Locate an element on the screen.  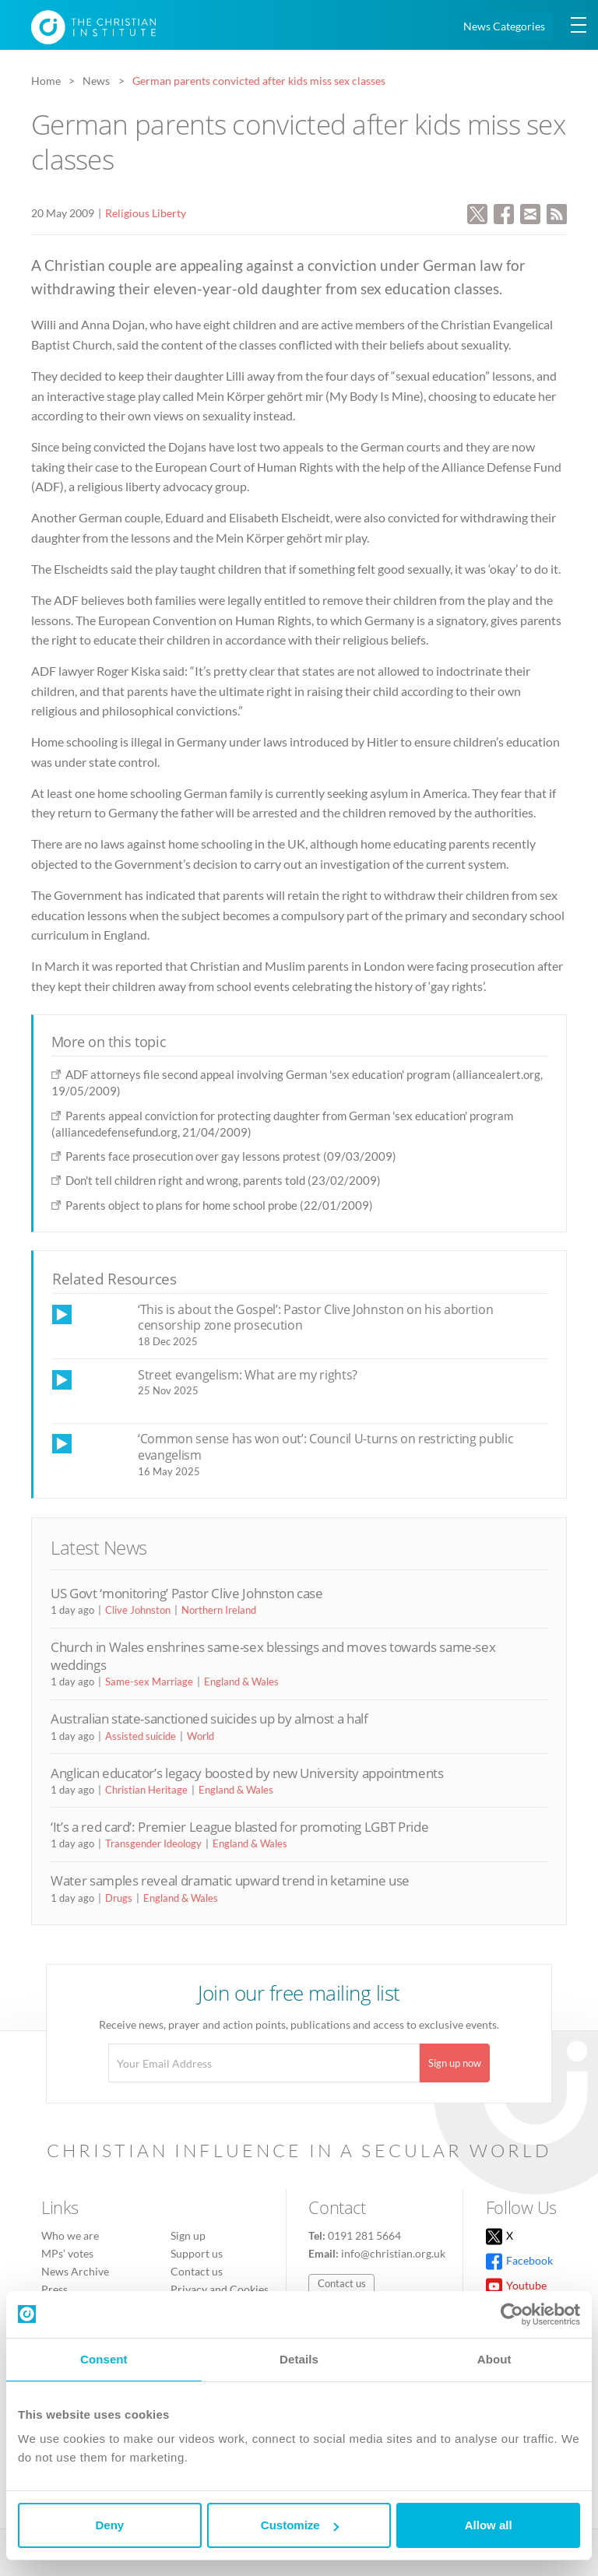
[Cookiebot by Usercentrics - opens in a new window] is located at coordinates (512, 2314).